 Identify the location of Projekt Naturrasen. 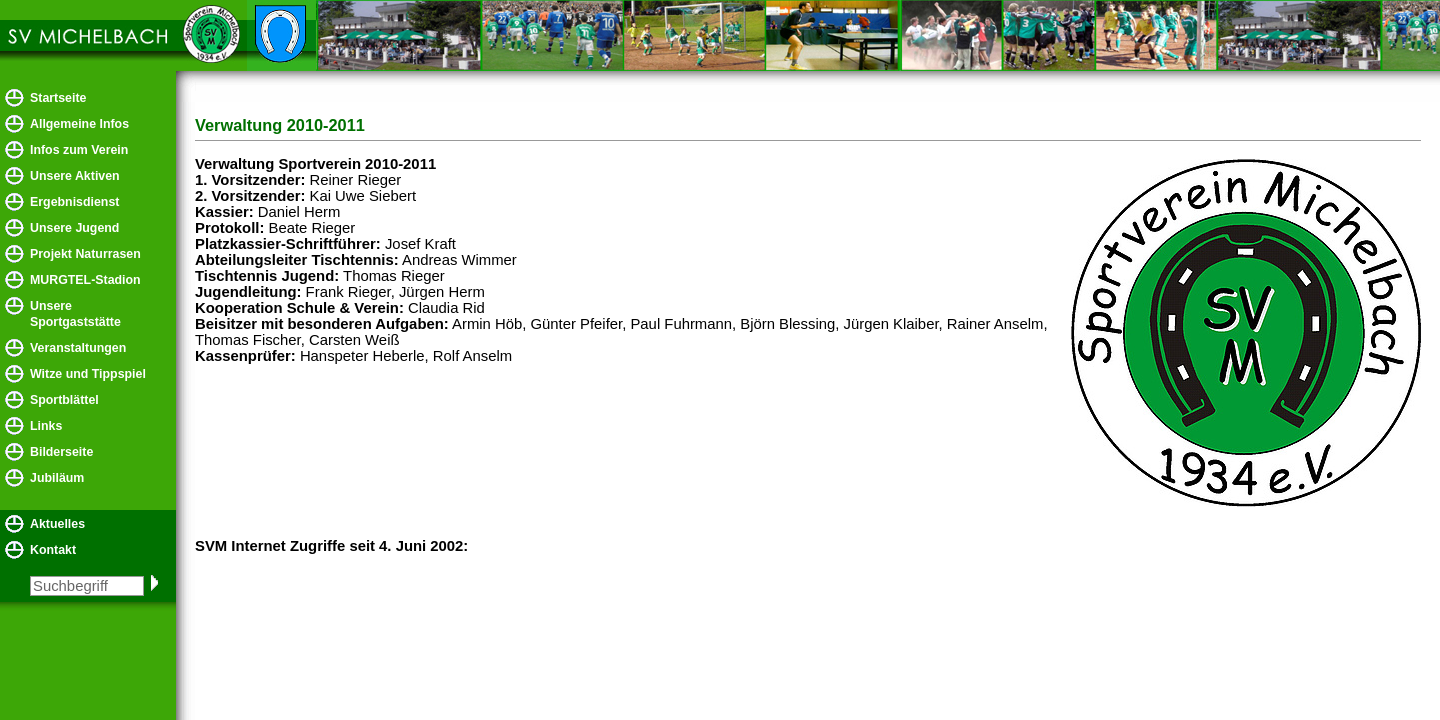
(85, 254).